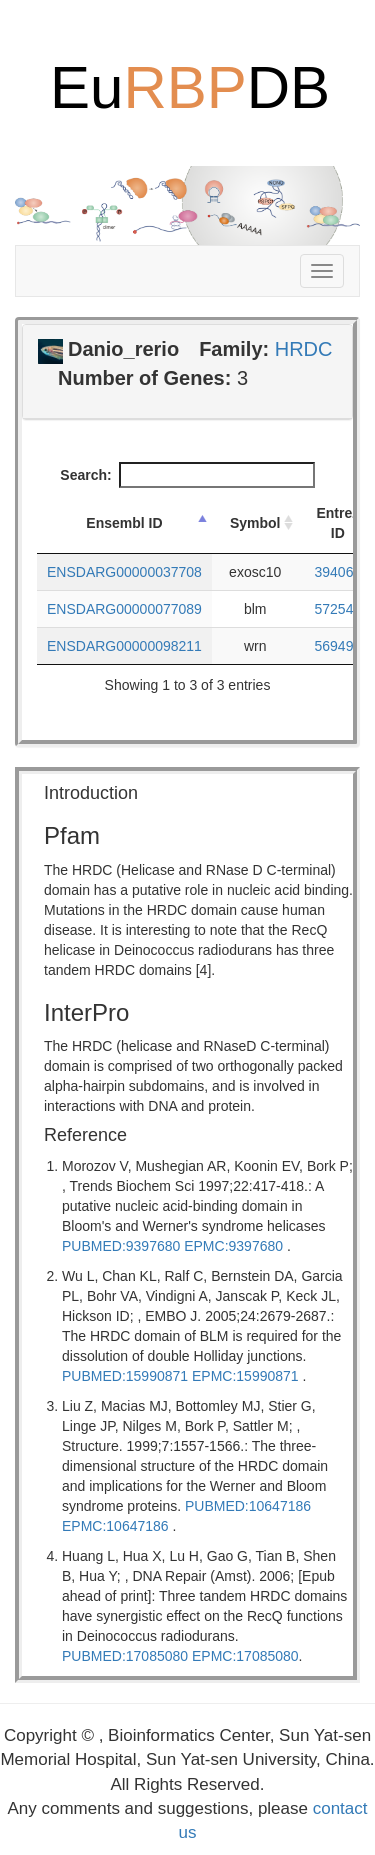 The image size is (375, 1855). What do you see at coordinates (245, 1656) in the screenshot?
I see `EPMC:17085080` at bounding box center [245, 1656].